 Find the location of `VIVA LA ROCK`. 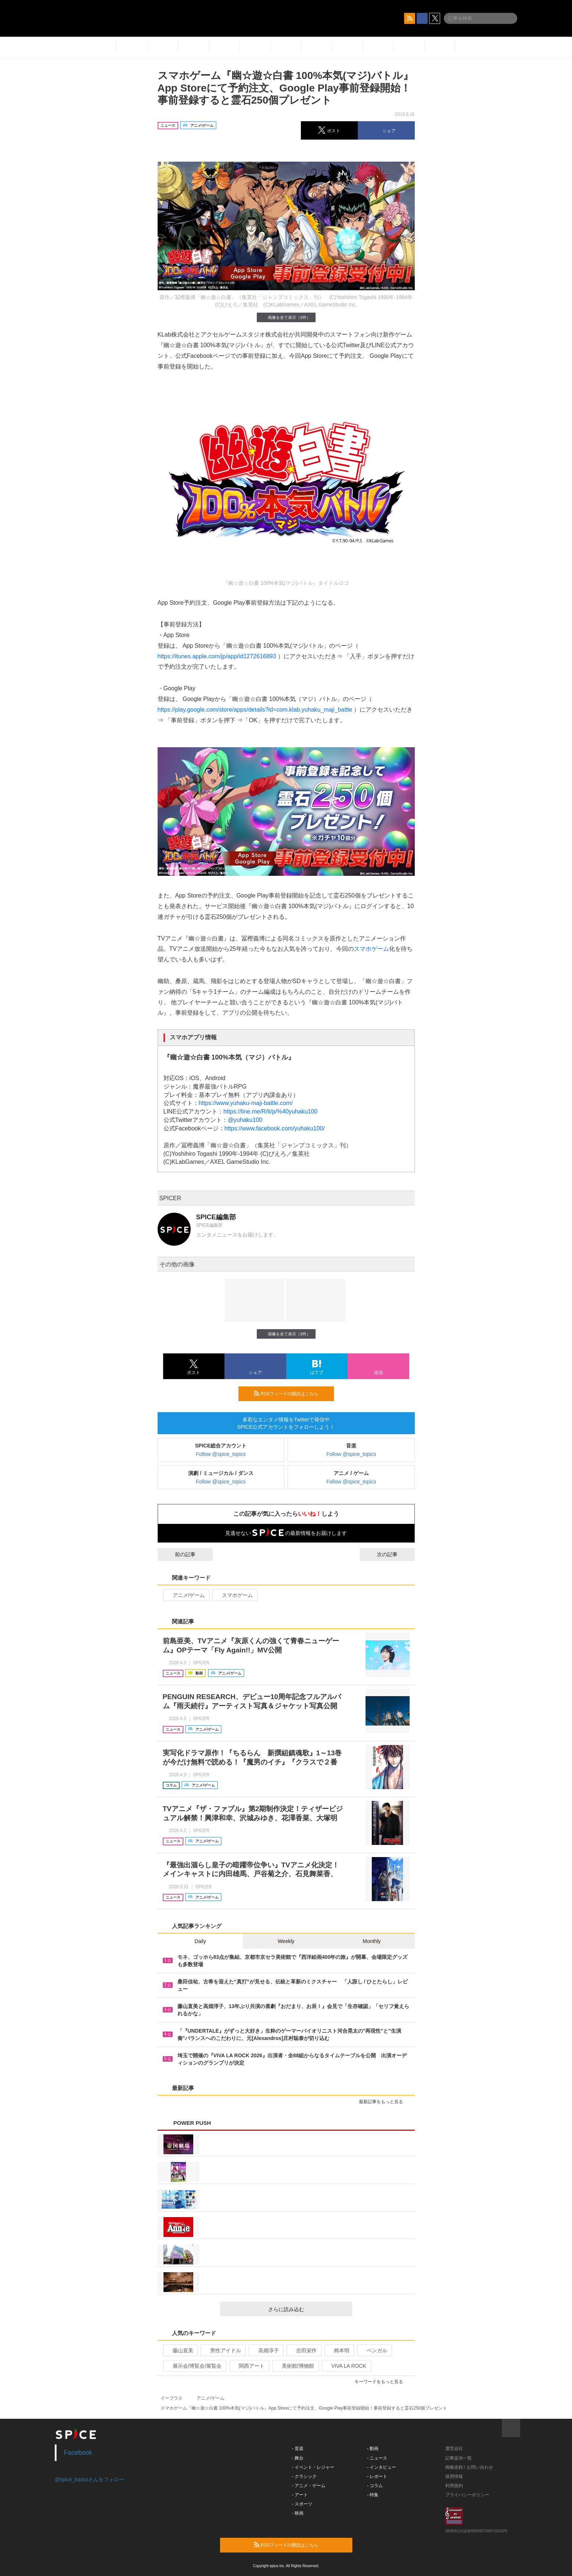

VIVA LA ROCK is located at coordinates (345, 2366).